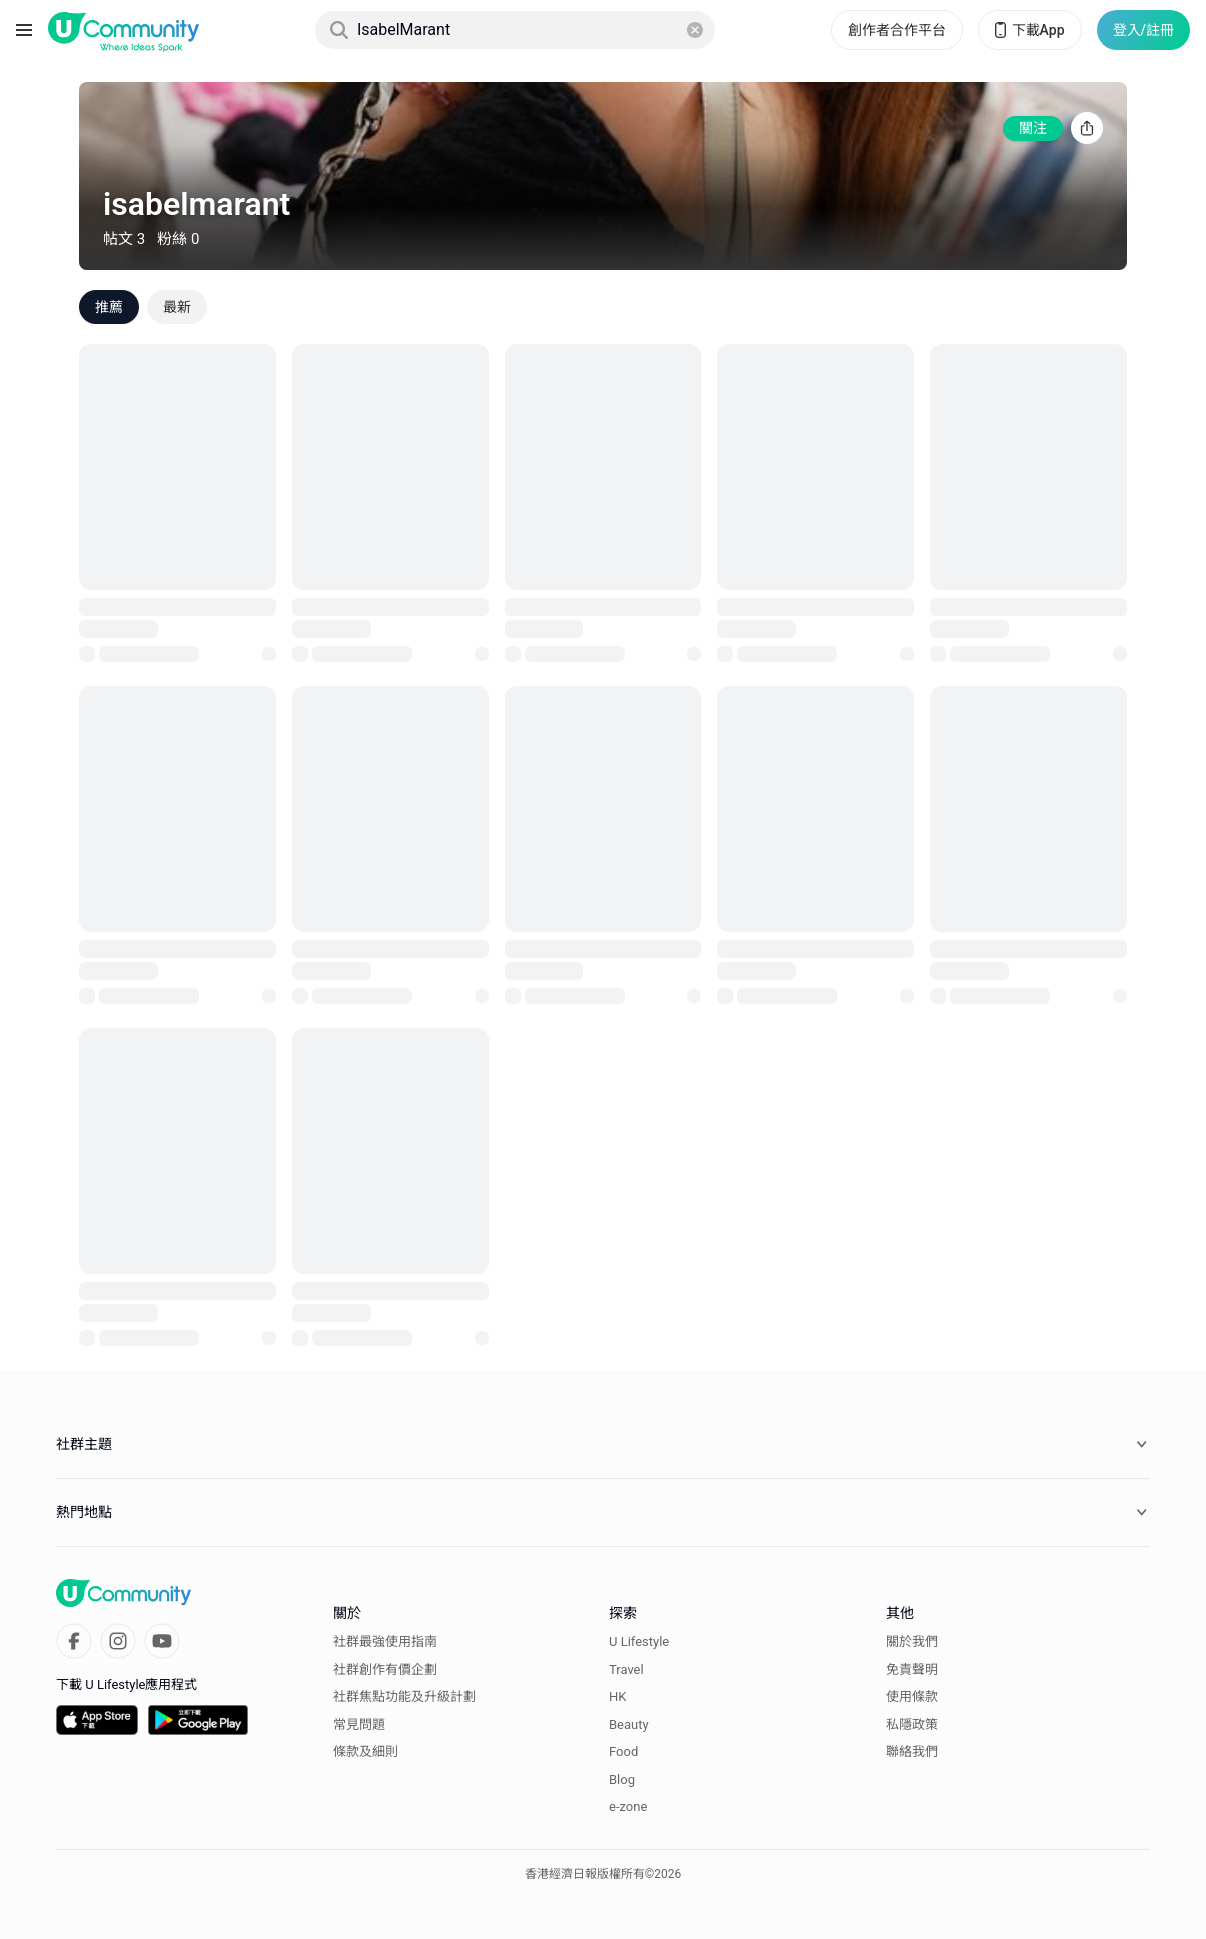 The height and width of the screenshot is (1939, 1206). What do you see at coordinates (639, 1641) in the screenshot?
I see `U Lifestyle` at bounding box center [639, 1641].